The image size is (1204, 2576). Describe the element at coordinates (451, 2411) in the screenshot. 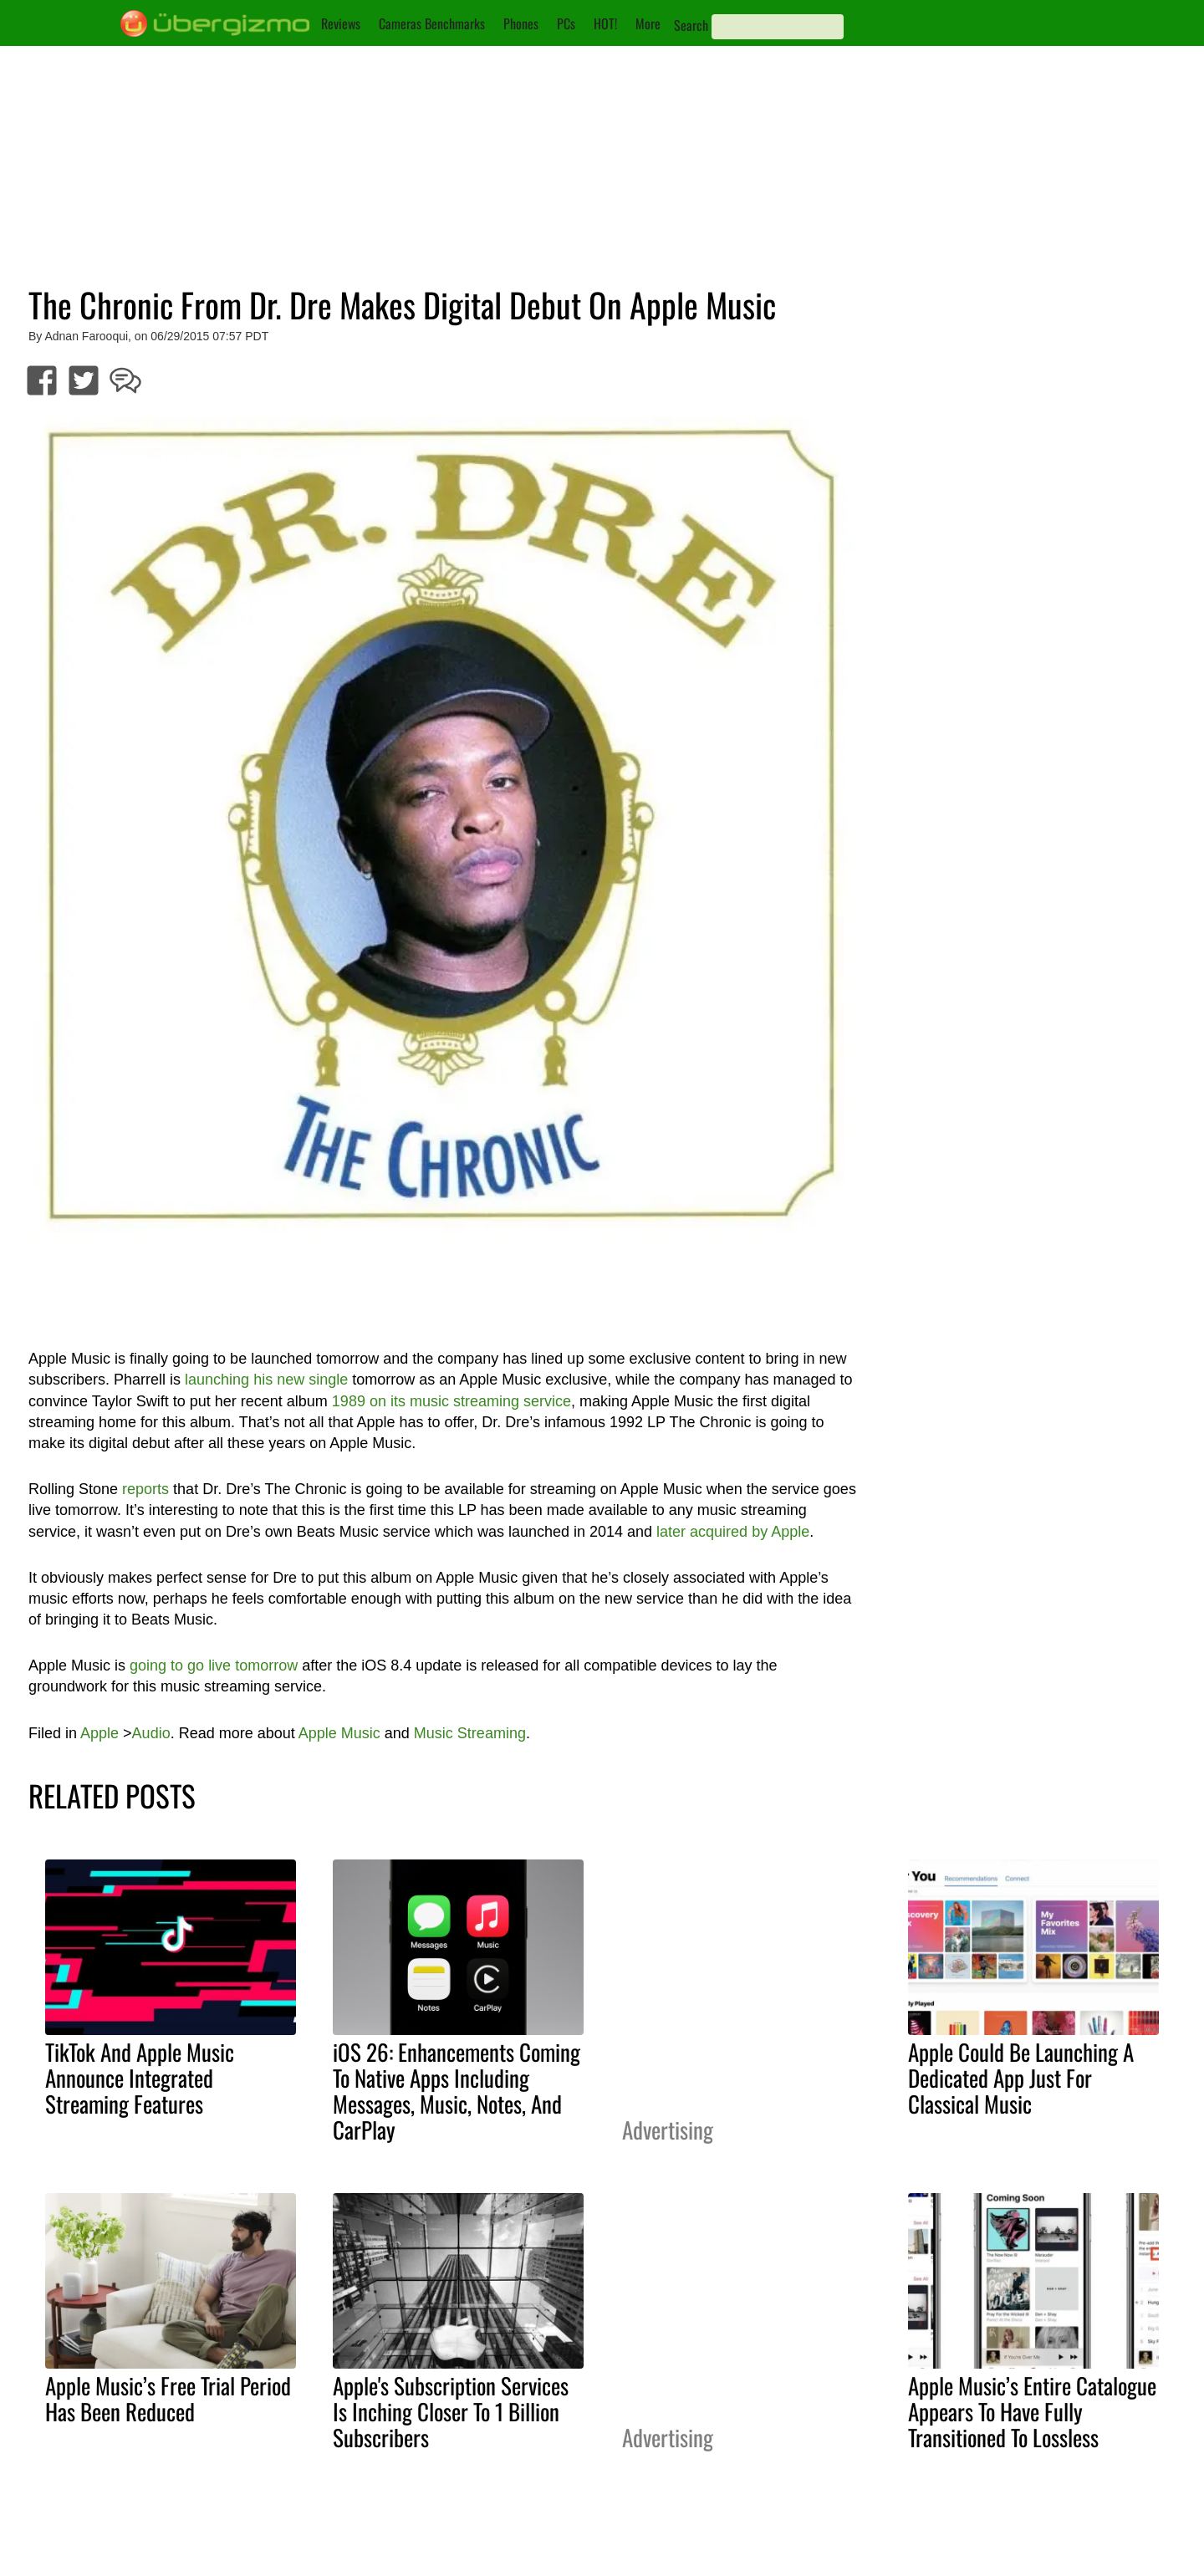

I see `Apple's Subscription Services Is Inching Closer To 1 Billion Subscribers` at that location.